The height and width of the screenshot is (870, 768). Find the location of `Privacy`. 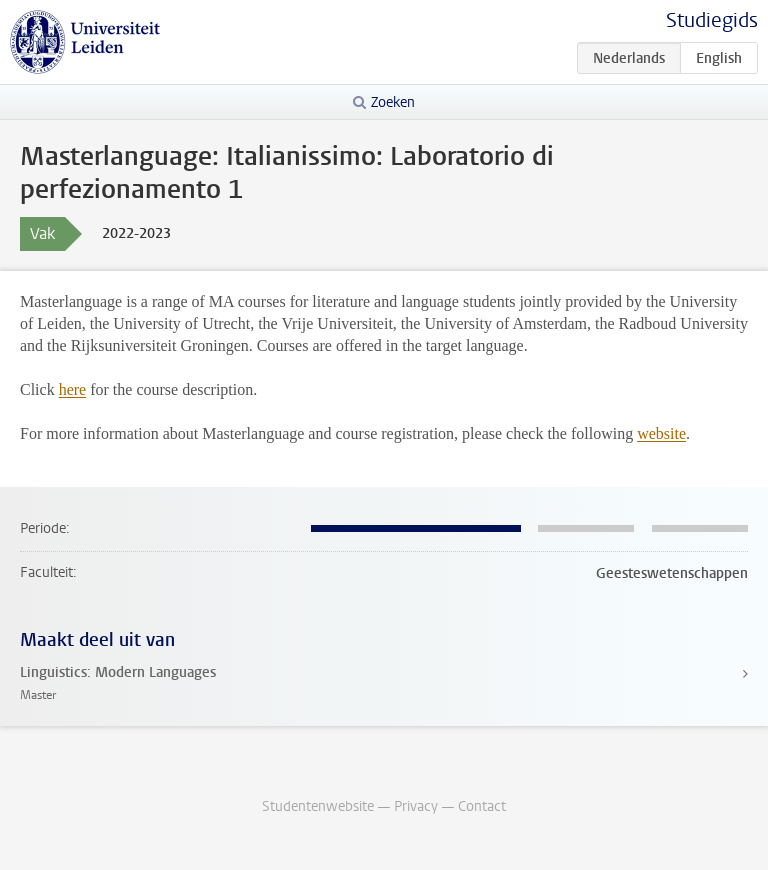

Privacy is located at coordinates (416, 806).